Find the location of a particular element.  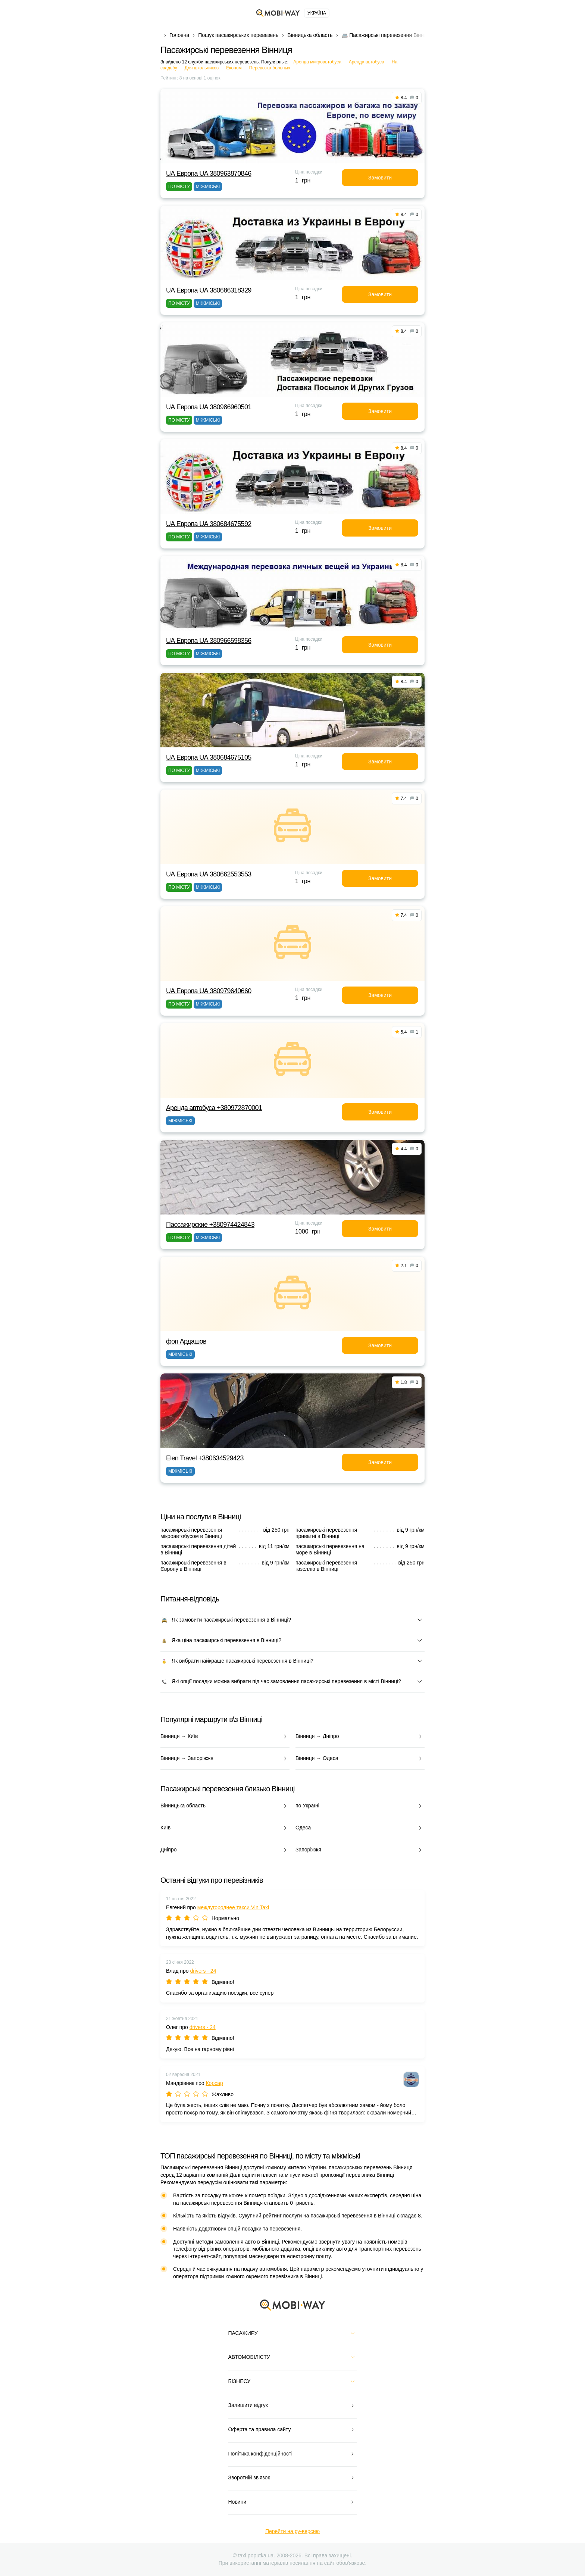

UА Европа UА 380662553553 is located at coordinates (208, 874).